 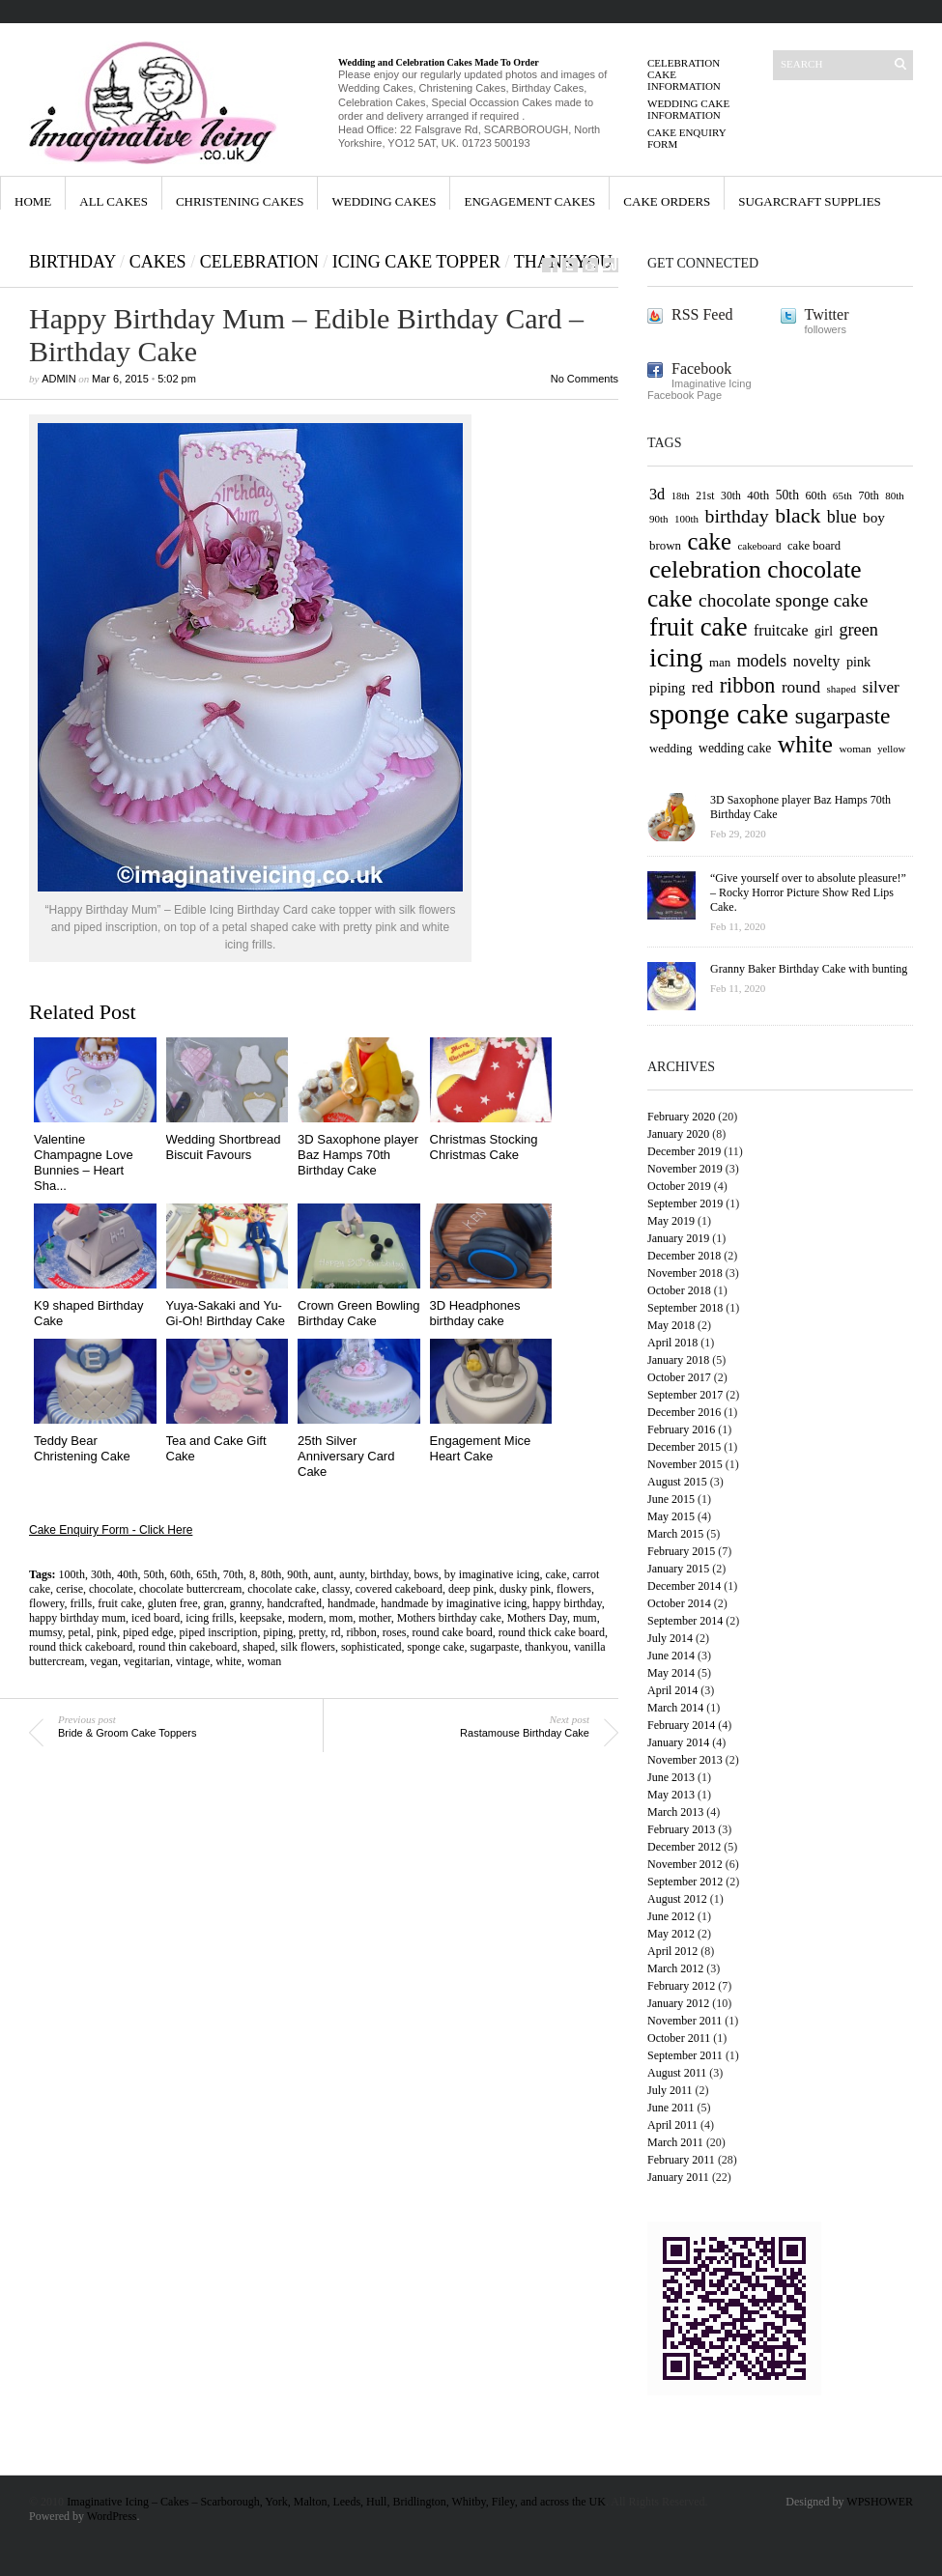 What do you see at coordinates (371, 1647) in the screenshot?
I see `sophisticated` at bounding box center [371, 1647].